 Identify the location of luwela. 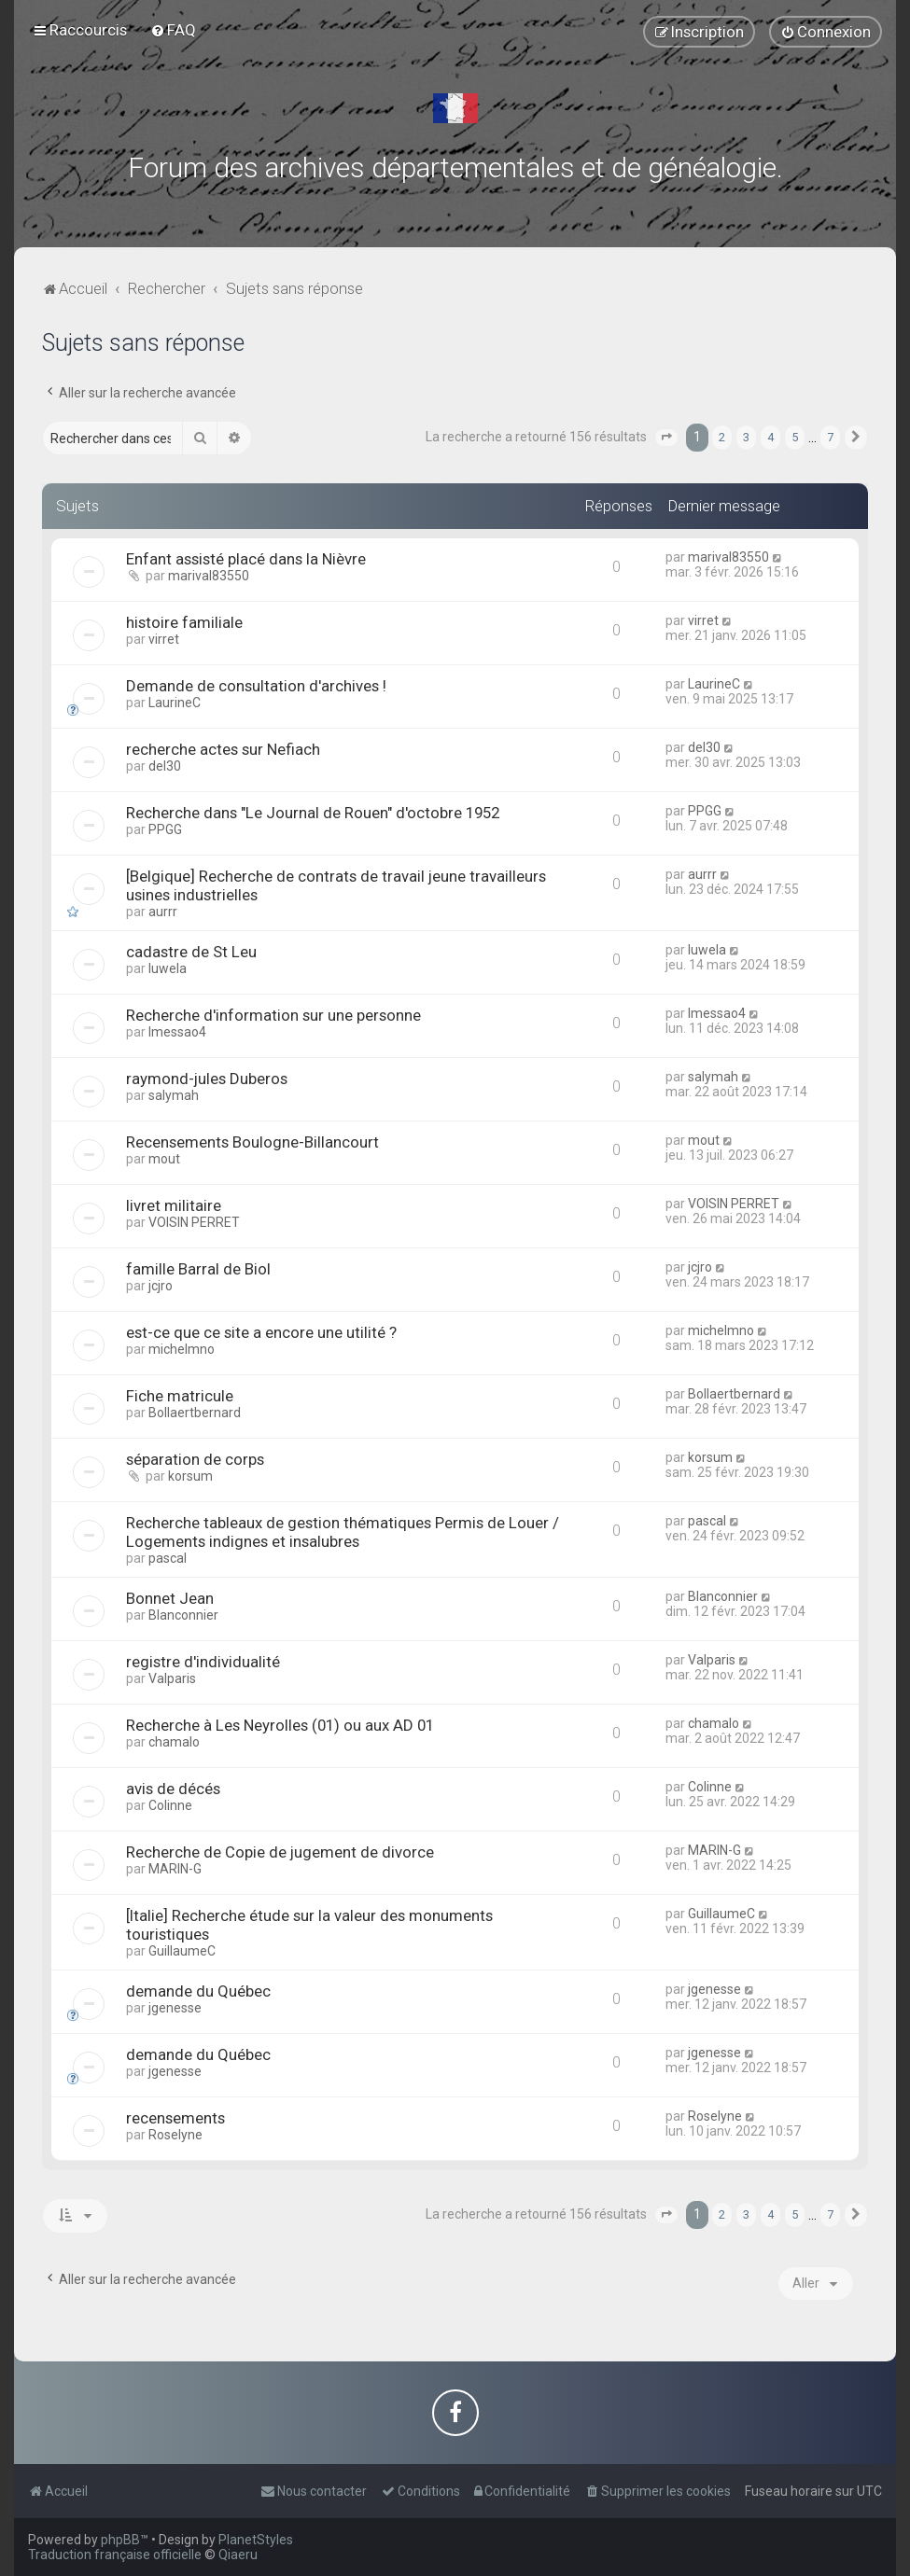
(167, 968).